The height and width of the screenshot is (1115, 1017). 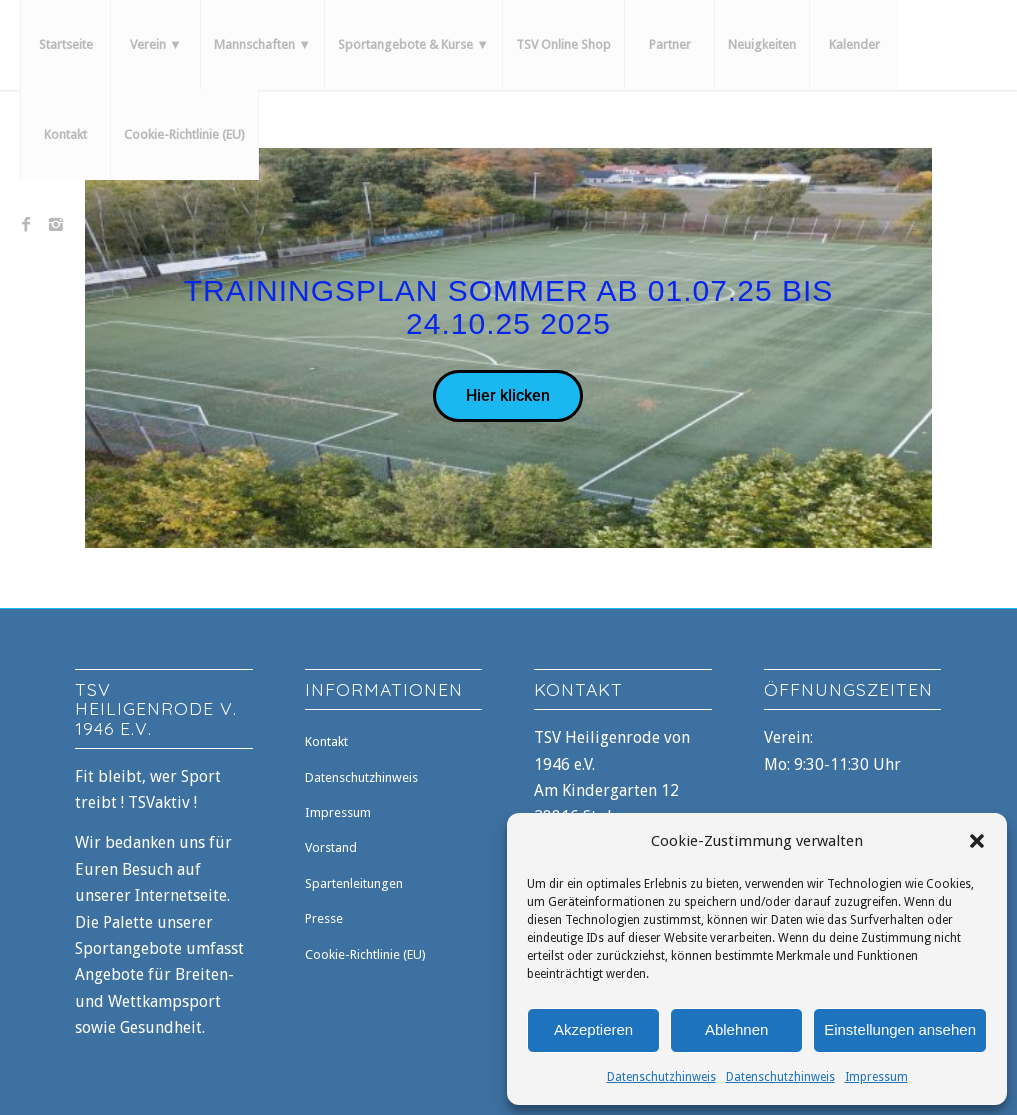 I want to click on [button], so click(x=977, y=841).